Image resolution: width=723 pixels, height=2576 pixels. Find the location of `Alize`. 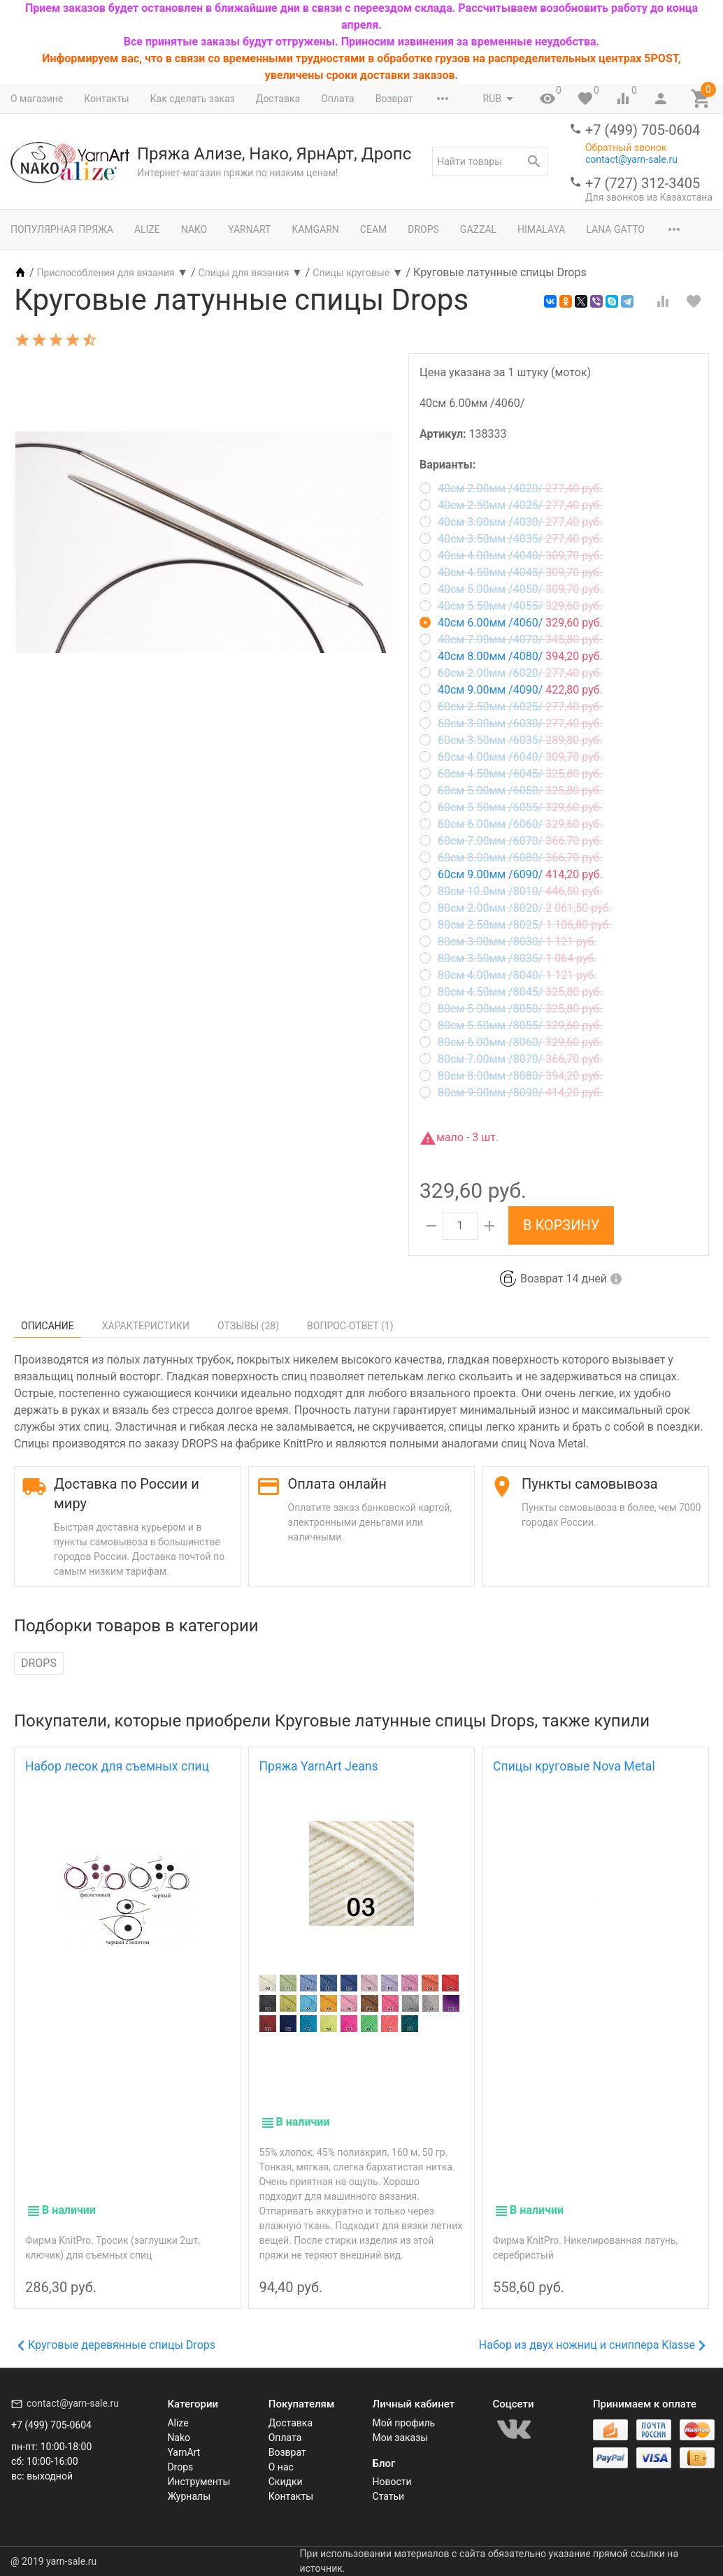

Alize is located at coordinates (147, 229).